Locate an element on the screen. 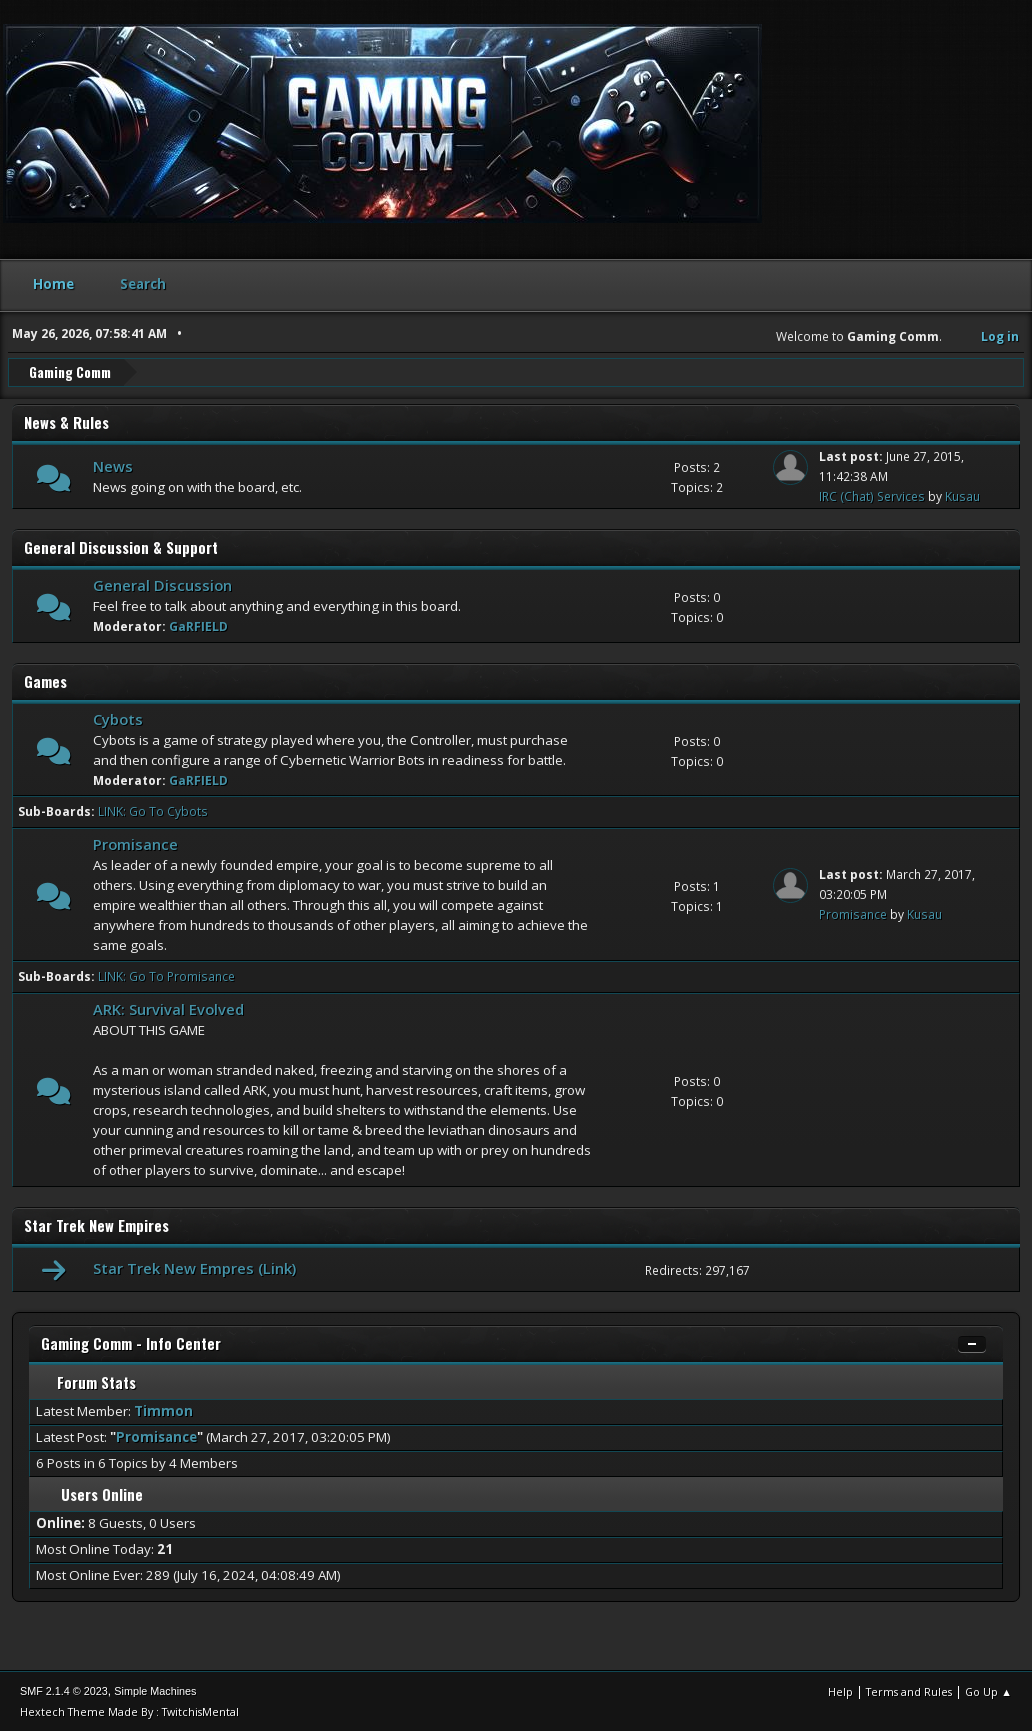 The width and height of the screenshot is (1032, 1731). ARK: Survival Evolved is located at coordinates (168, 1008).